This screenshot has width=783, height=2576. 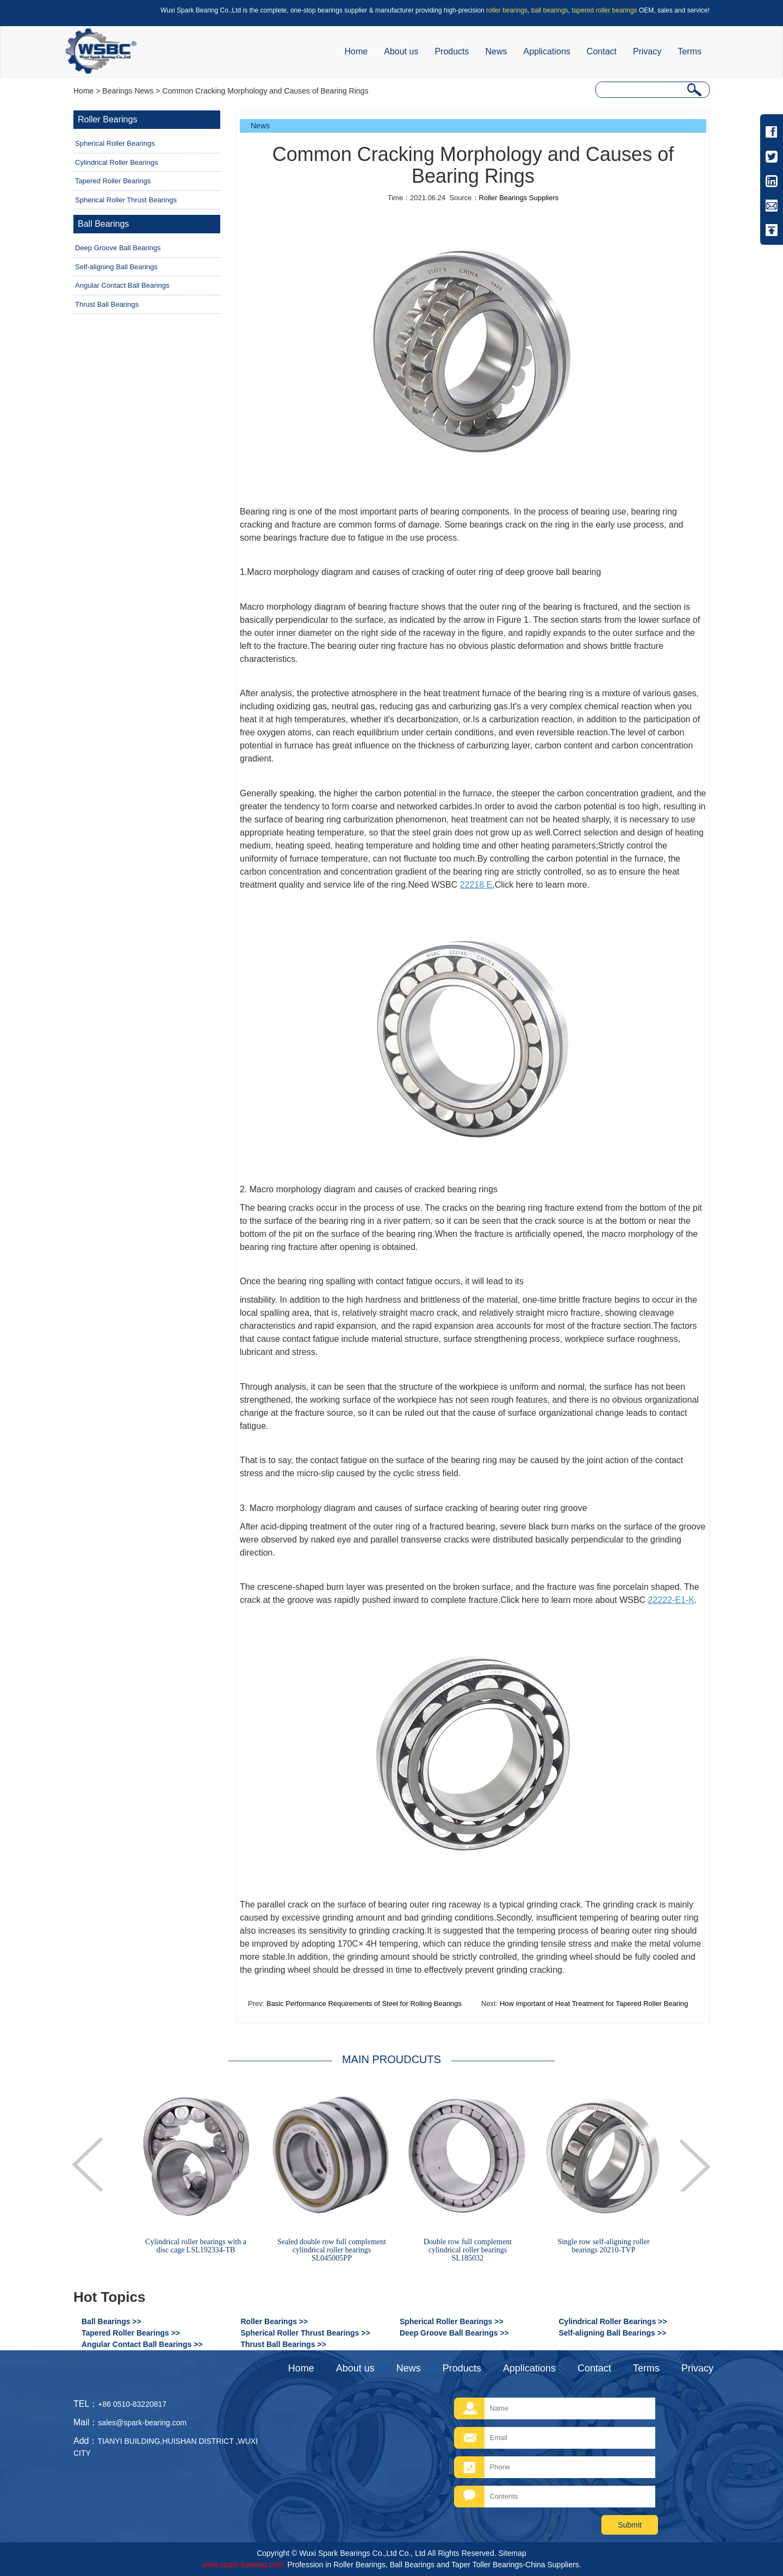 What do you see at coordinates (363, 2003) in the screenshot?
I see `Basic Performance Requirements of Steel for Rolling Bearings` at bounding box center [363, 2003].